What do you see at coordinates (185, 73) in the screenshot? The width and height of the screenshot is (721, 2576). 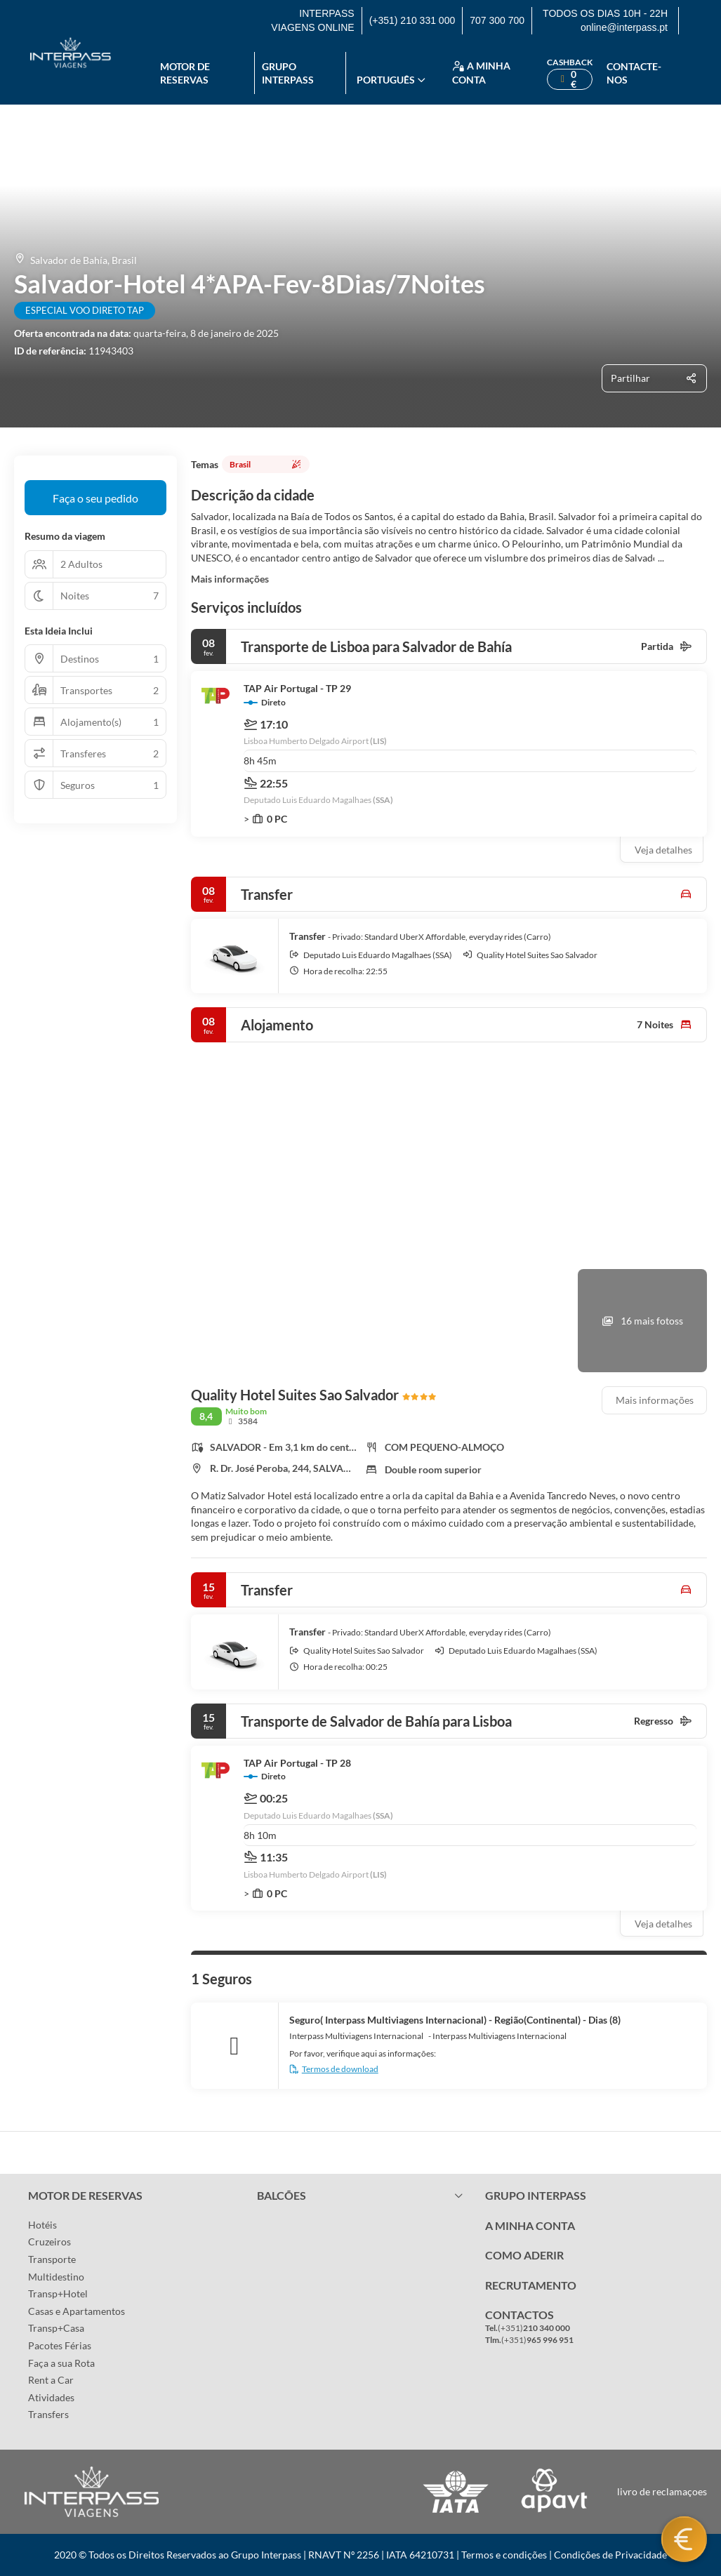 I see `Motor de reservas` at bounding box center [185, 73].